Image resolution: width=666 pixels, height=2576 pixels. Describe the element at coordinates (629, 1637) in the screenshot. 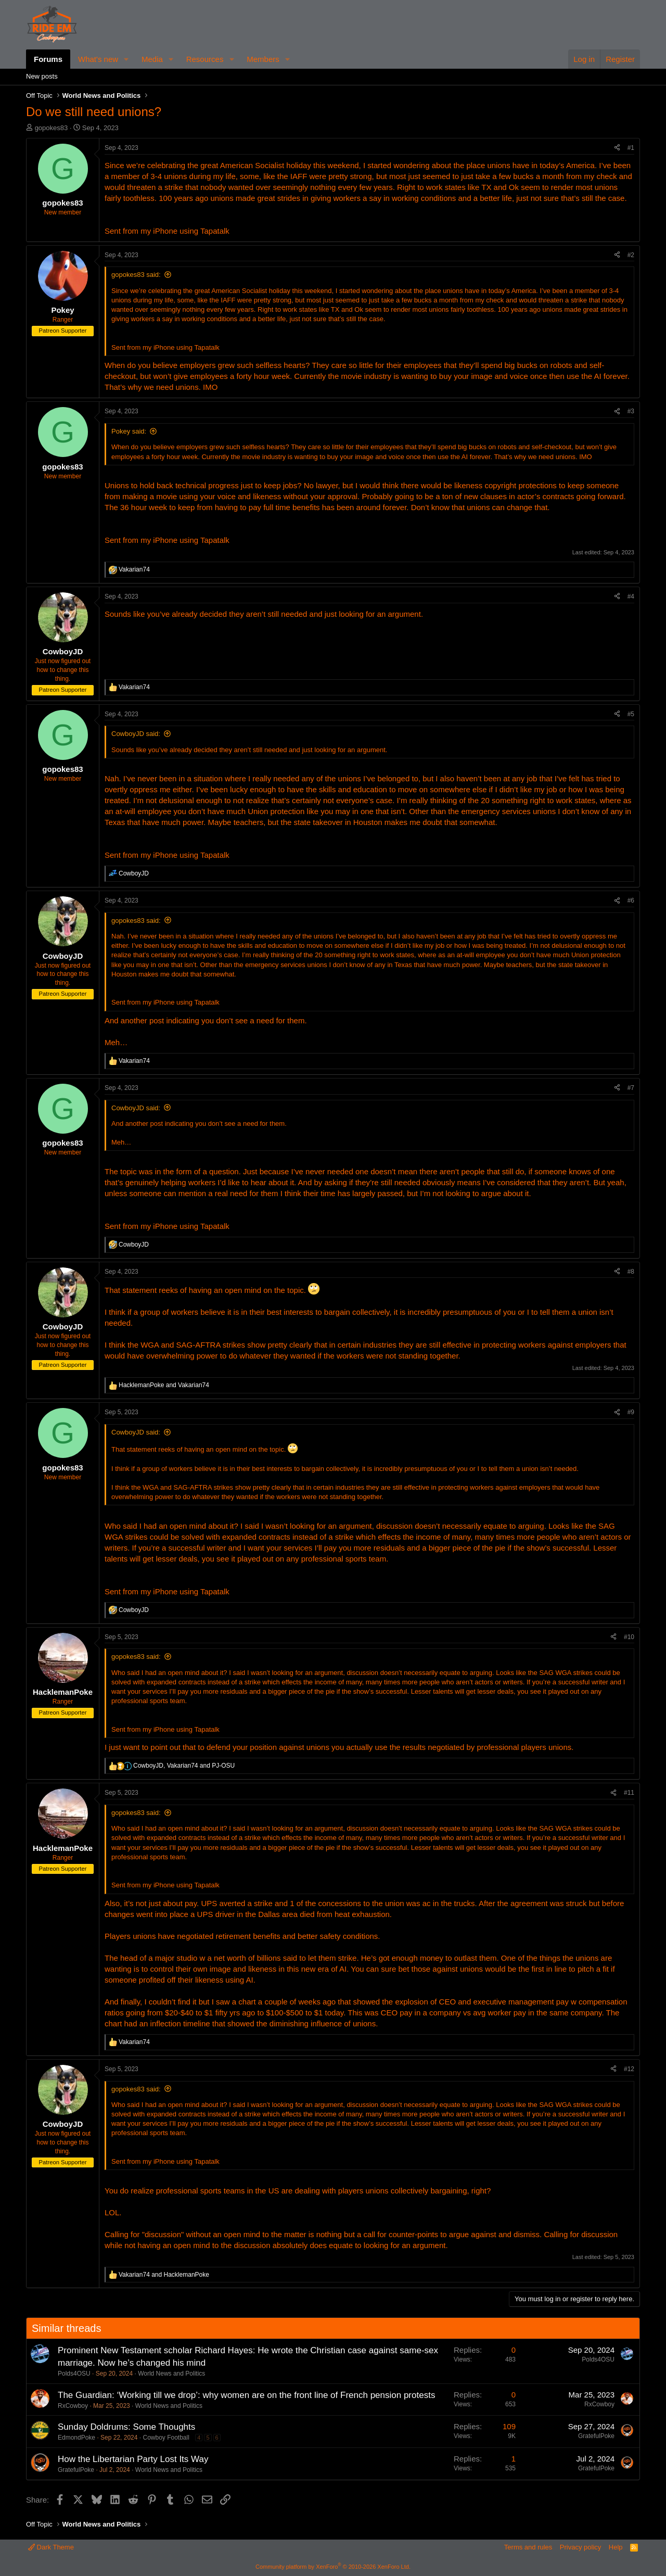

I see `#10` at that location.